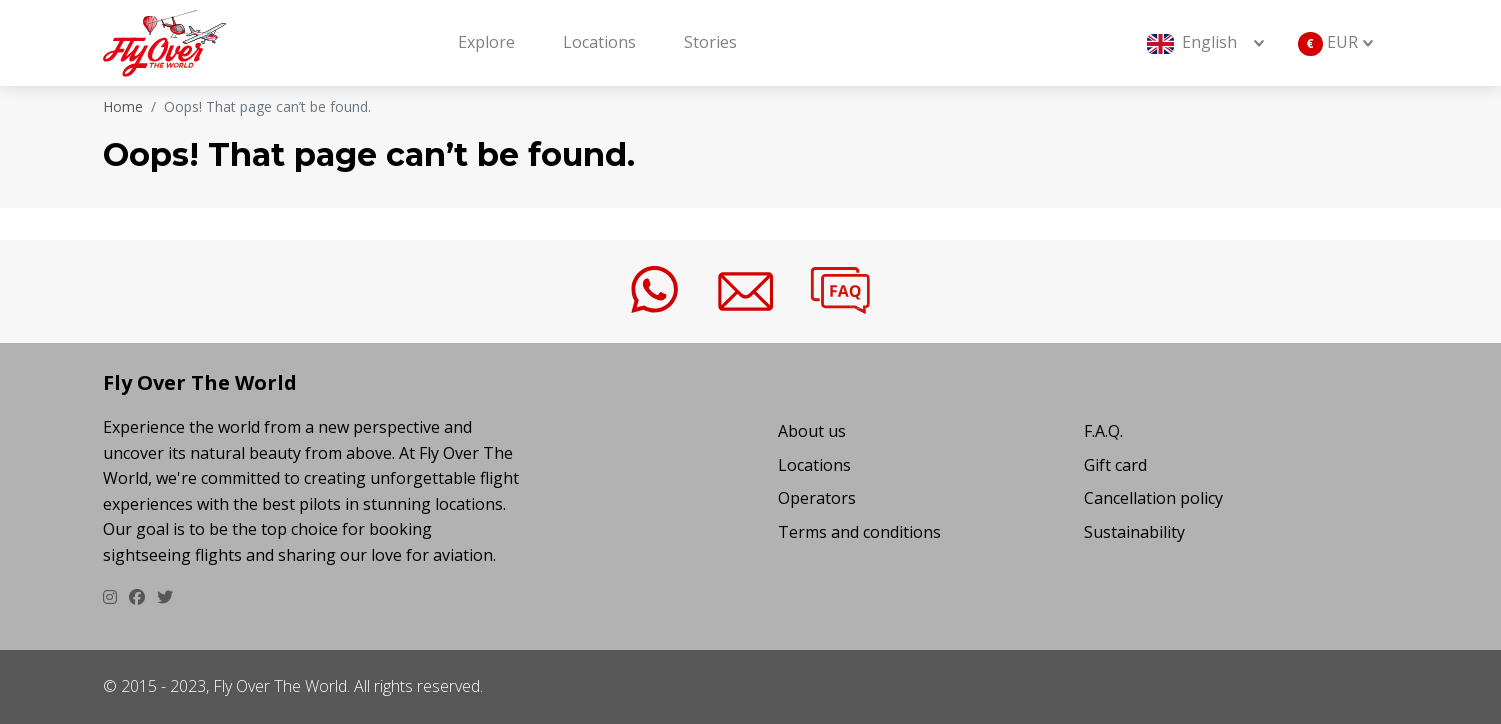 This screenshot has width=1501, height=724. I want to click on Operators, so click(817, 498).